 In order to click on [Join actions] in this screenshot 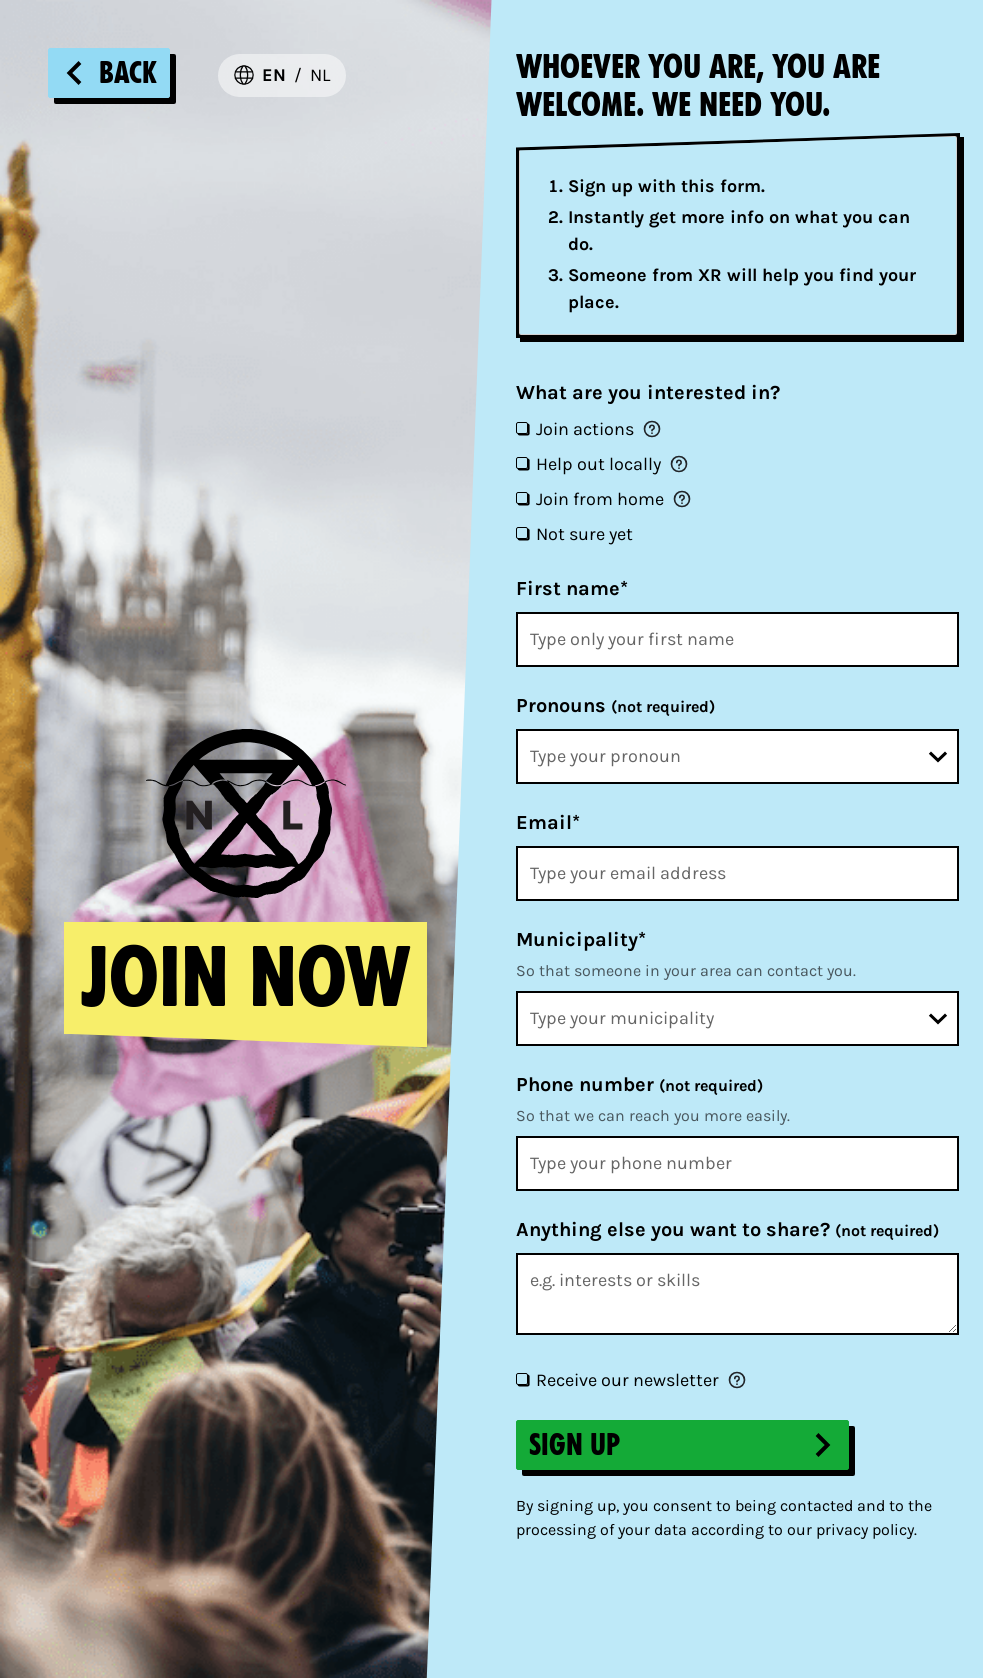, I will do `click(522, 428)`.